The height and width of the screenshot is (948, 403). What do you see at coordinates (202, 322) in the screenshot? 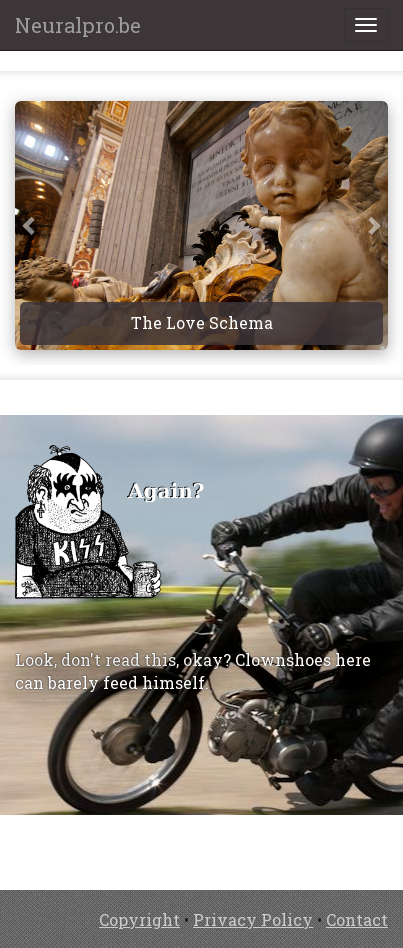
I see `The Love Schema` at bounding box center [202, 322].